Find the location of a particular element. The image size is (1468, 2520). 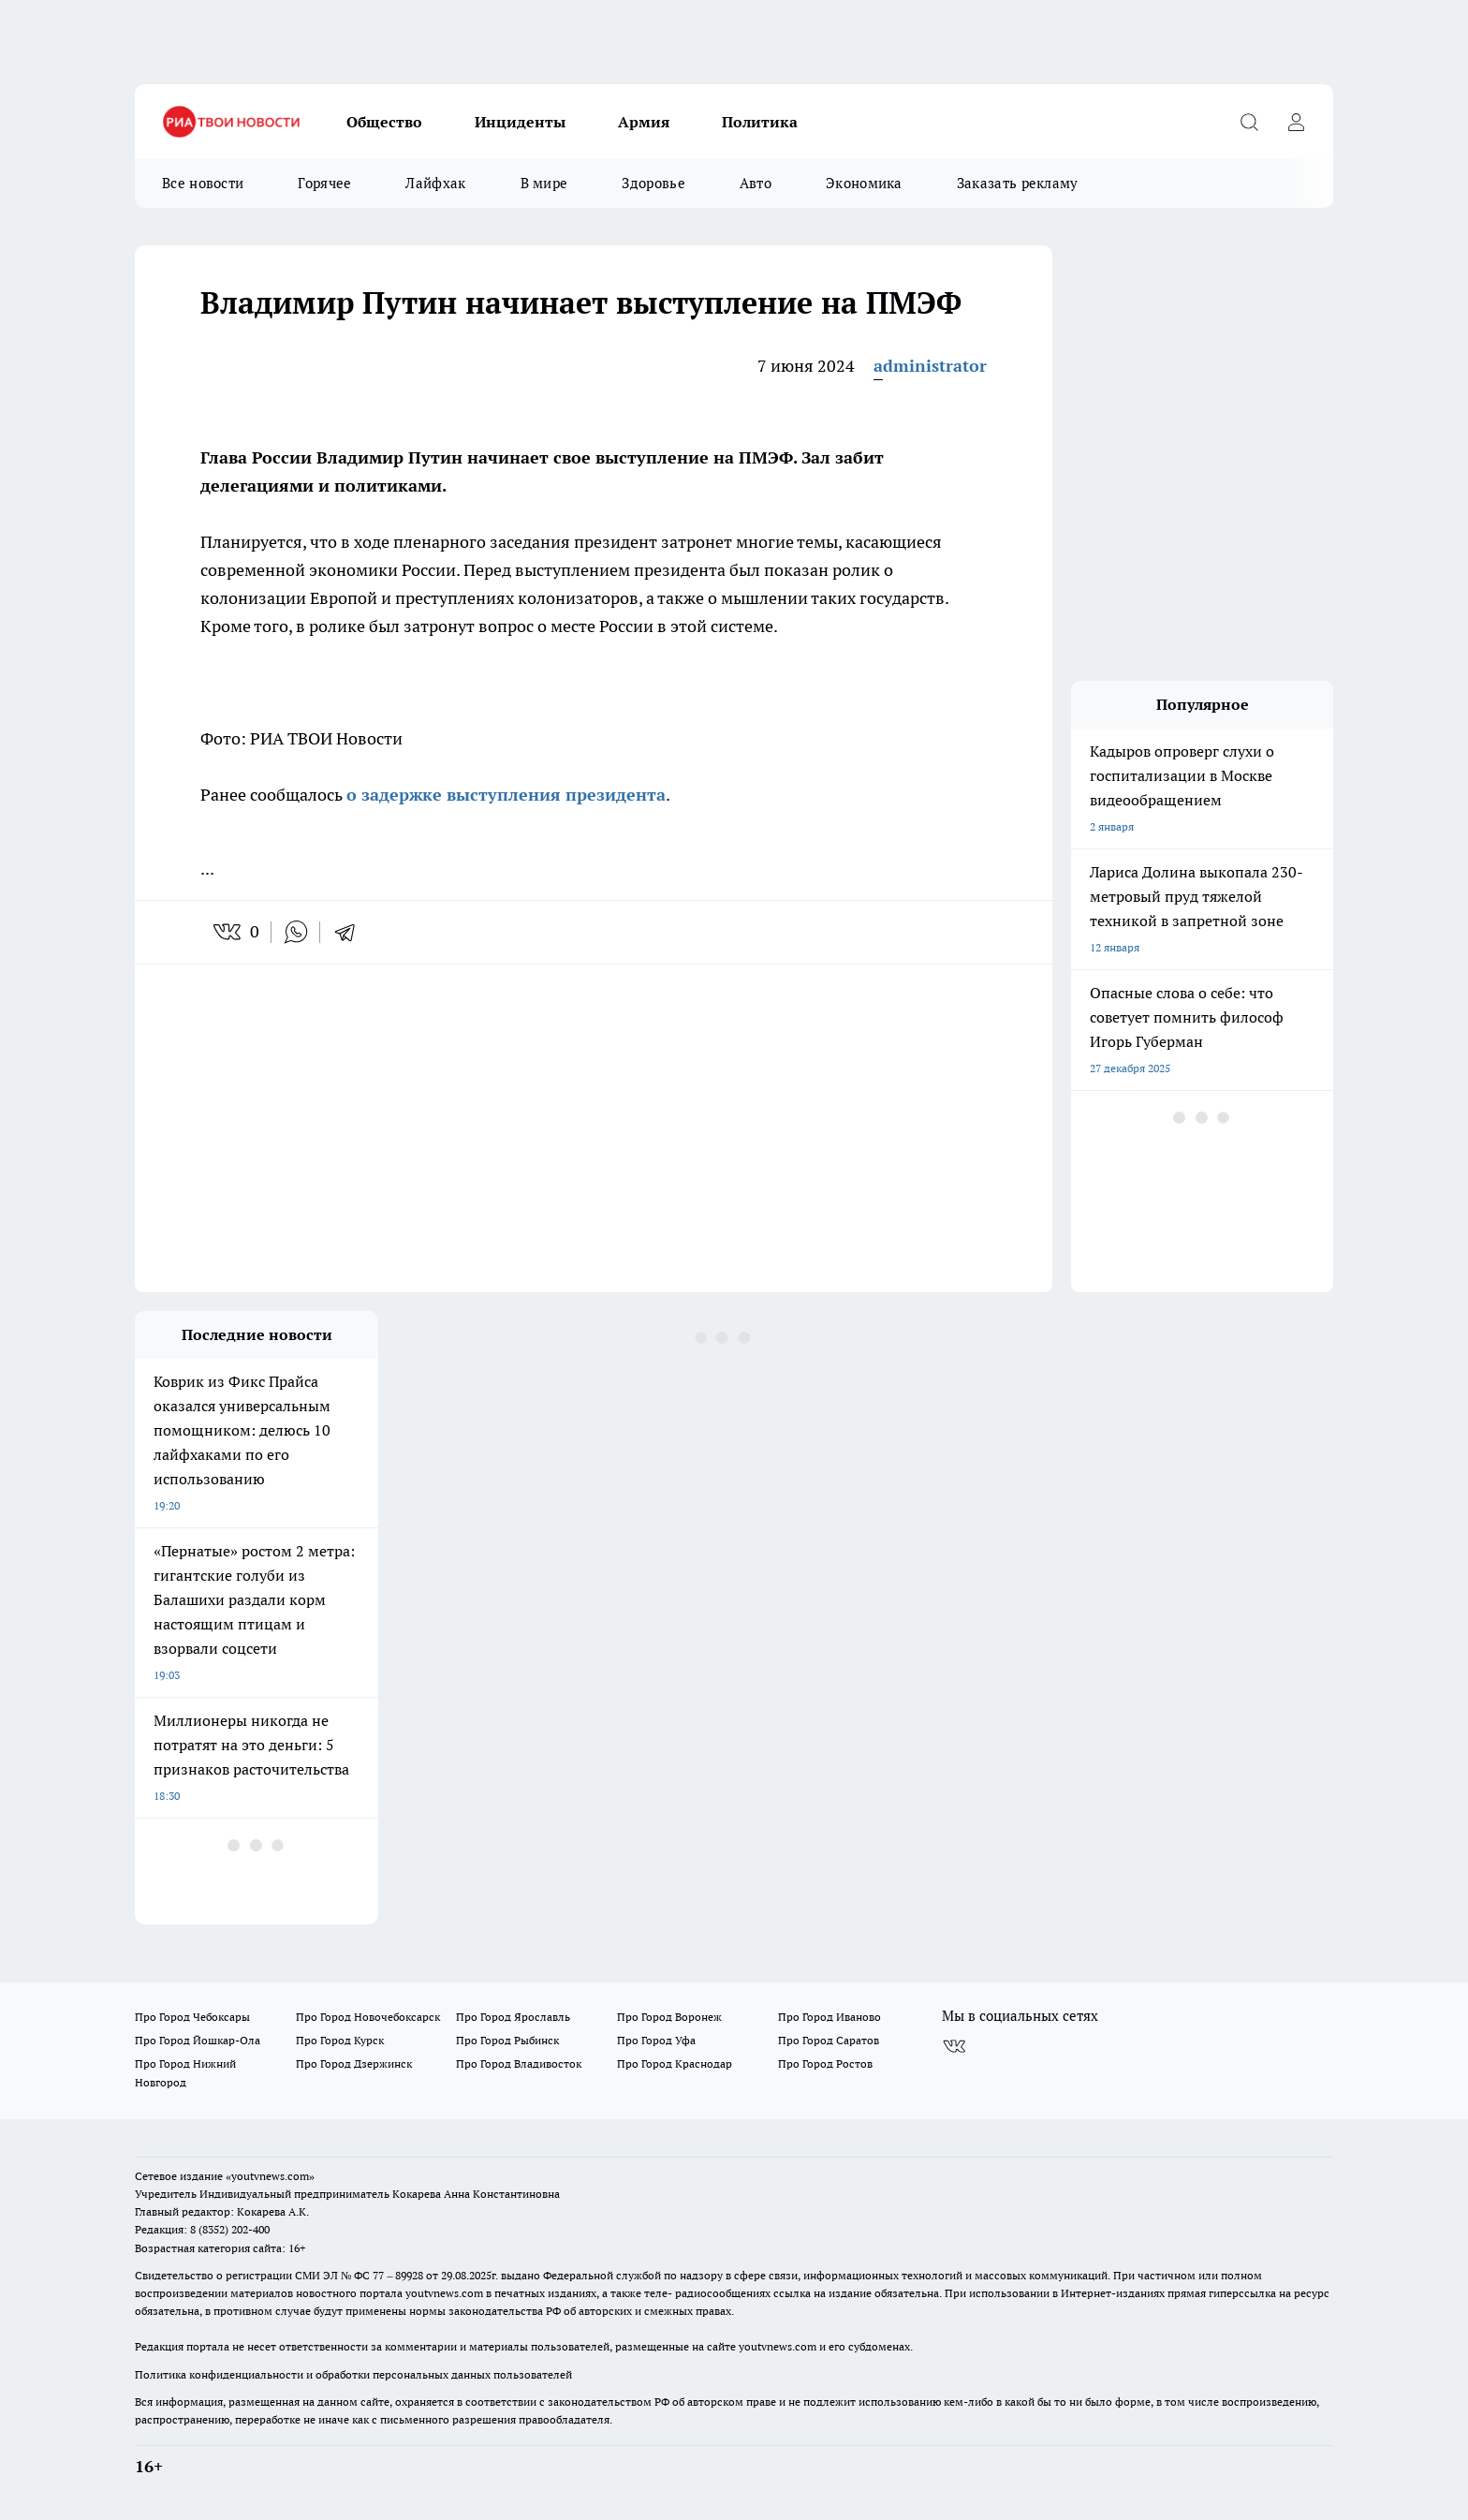

Про Город Курск is located at coordinates (340, 2040).